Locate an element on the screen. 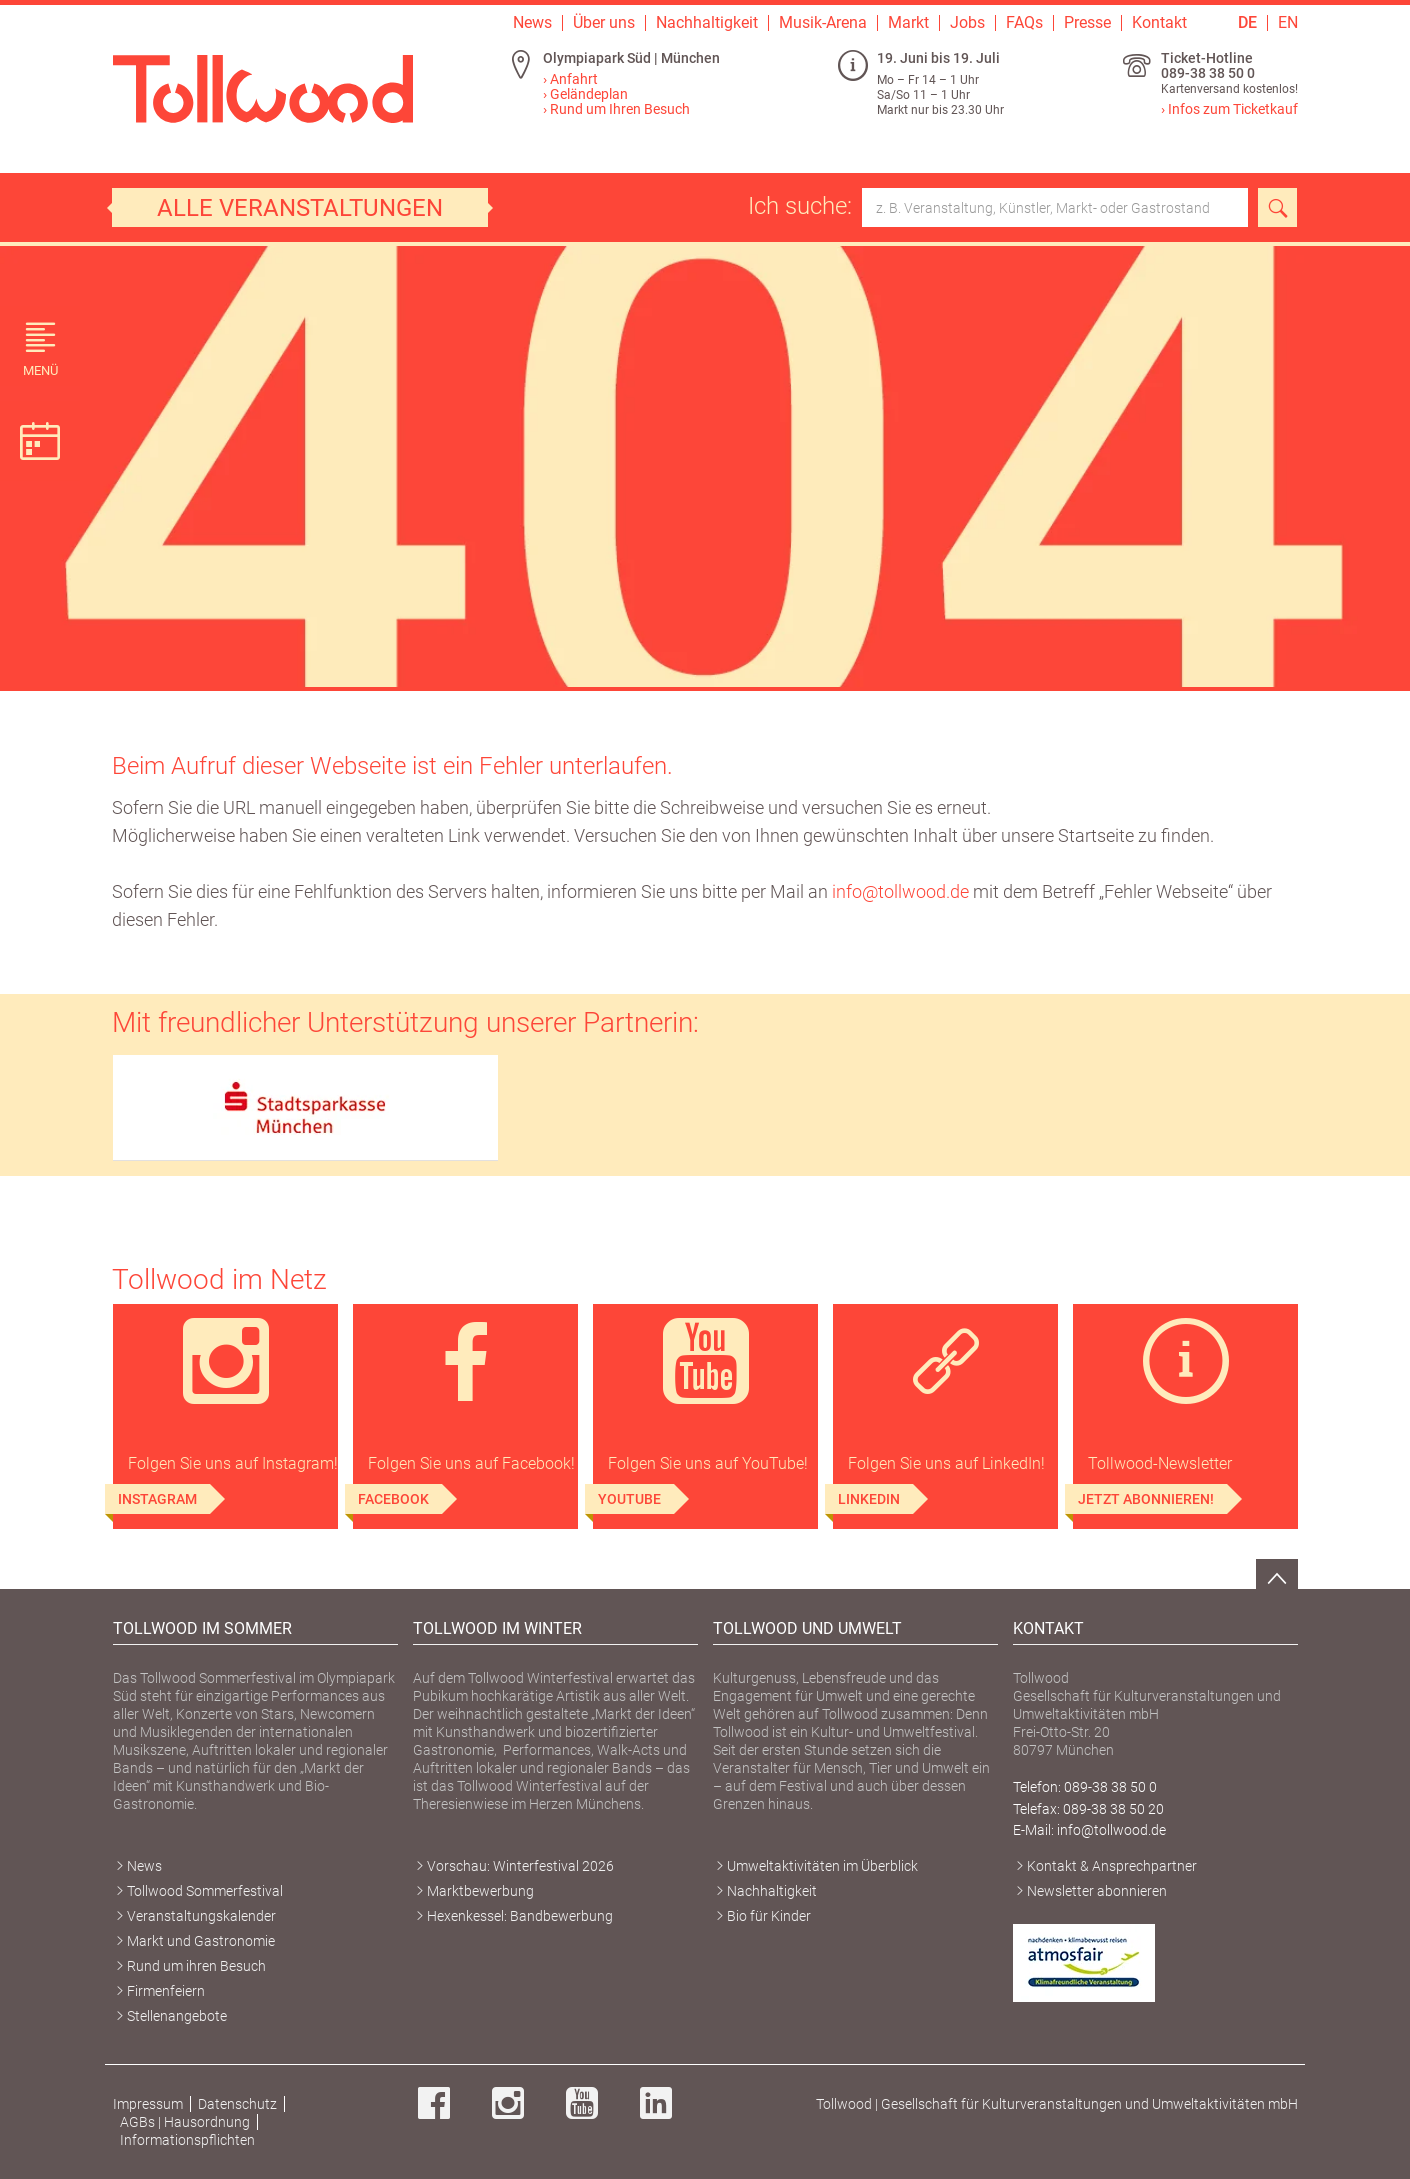 The width and height of the screenshot is (1410, 2179). LinkedIn is located at coordinates (869, 1499).